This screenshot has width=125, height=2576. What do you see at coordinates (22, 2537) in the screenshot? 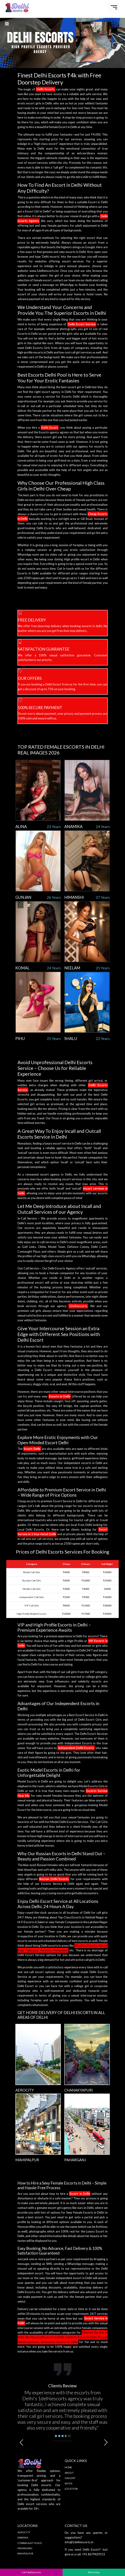
I see `Dwarka` at bounding box center [22, 2537].